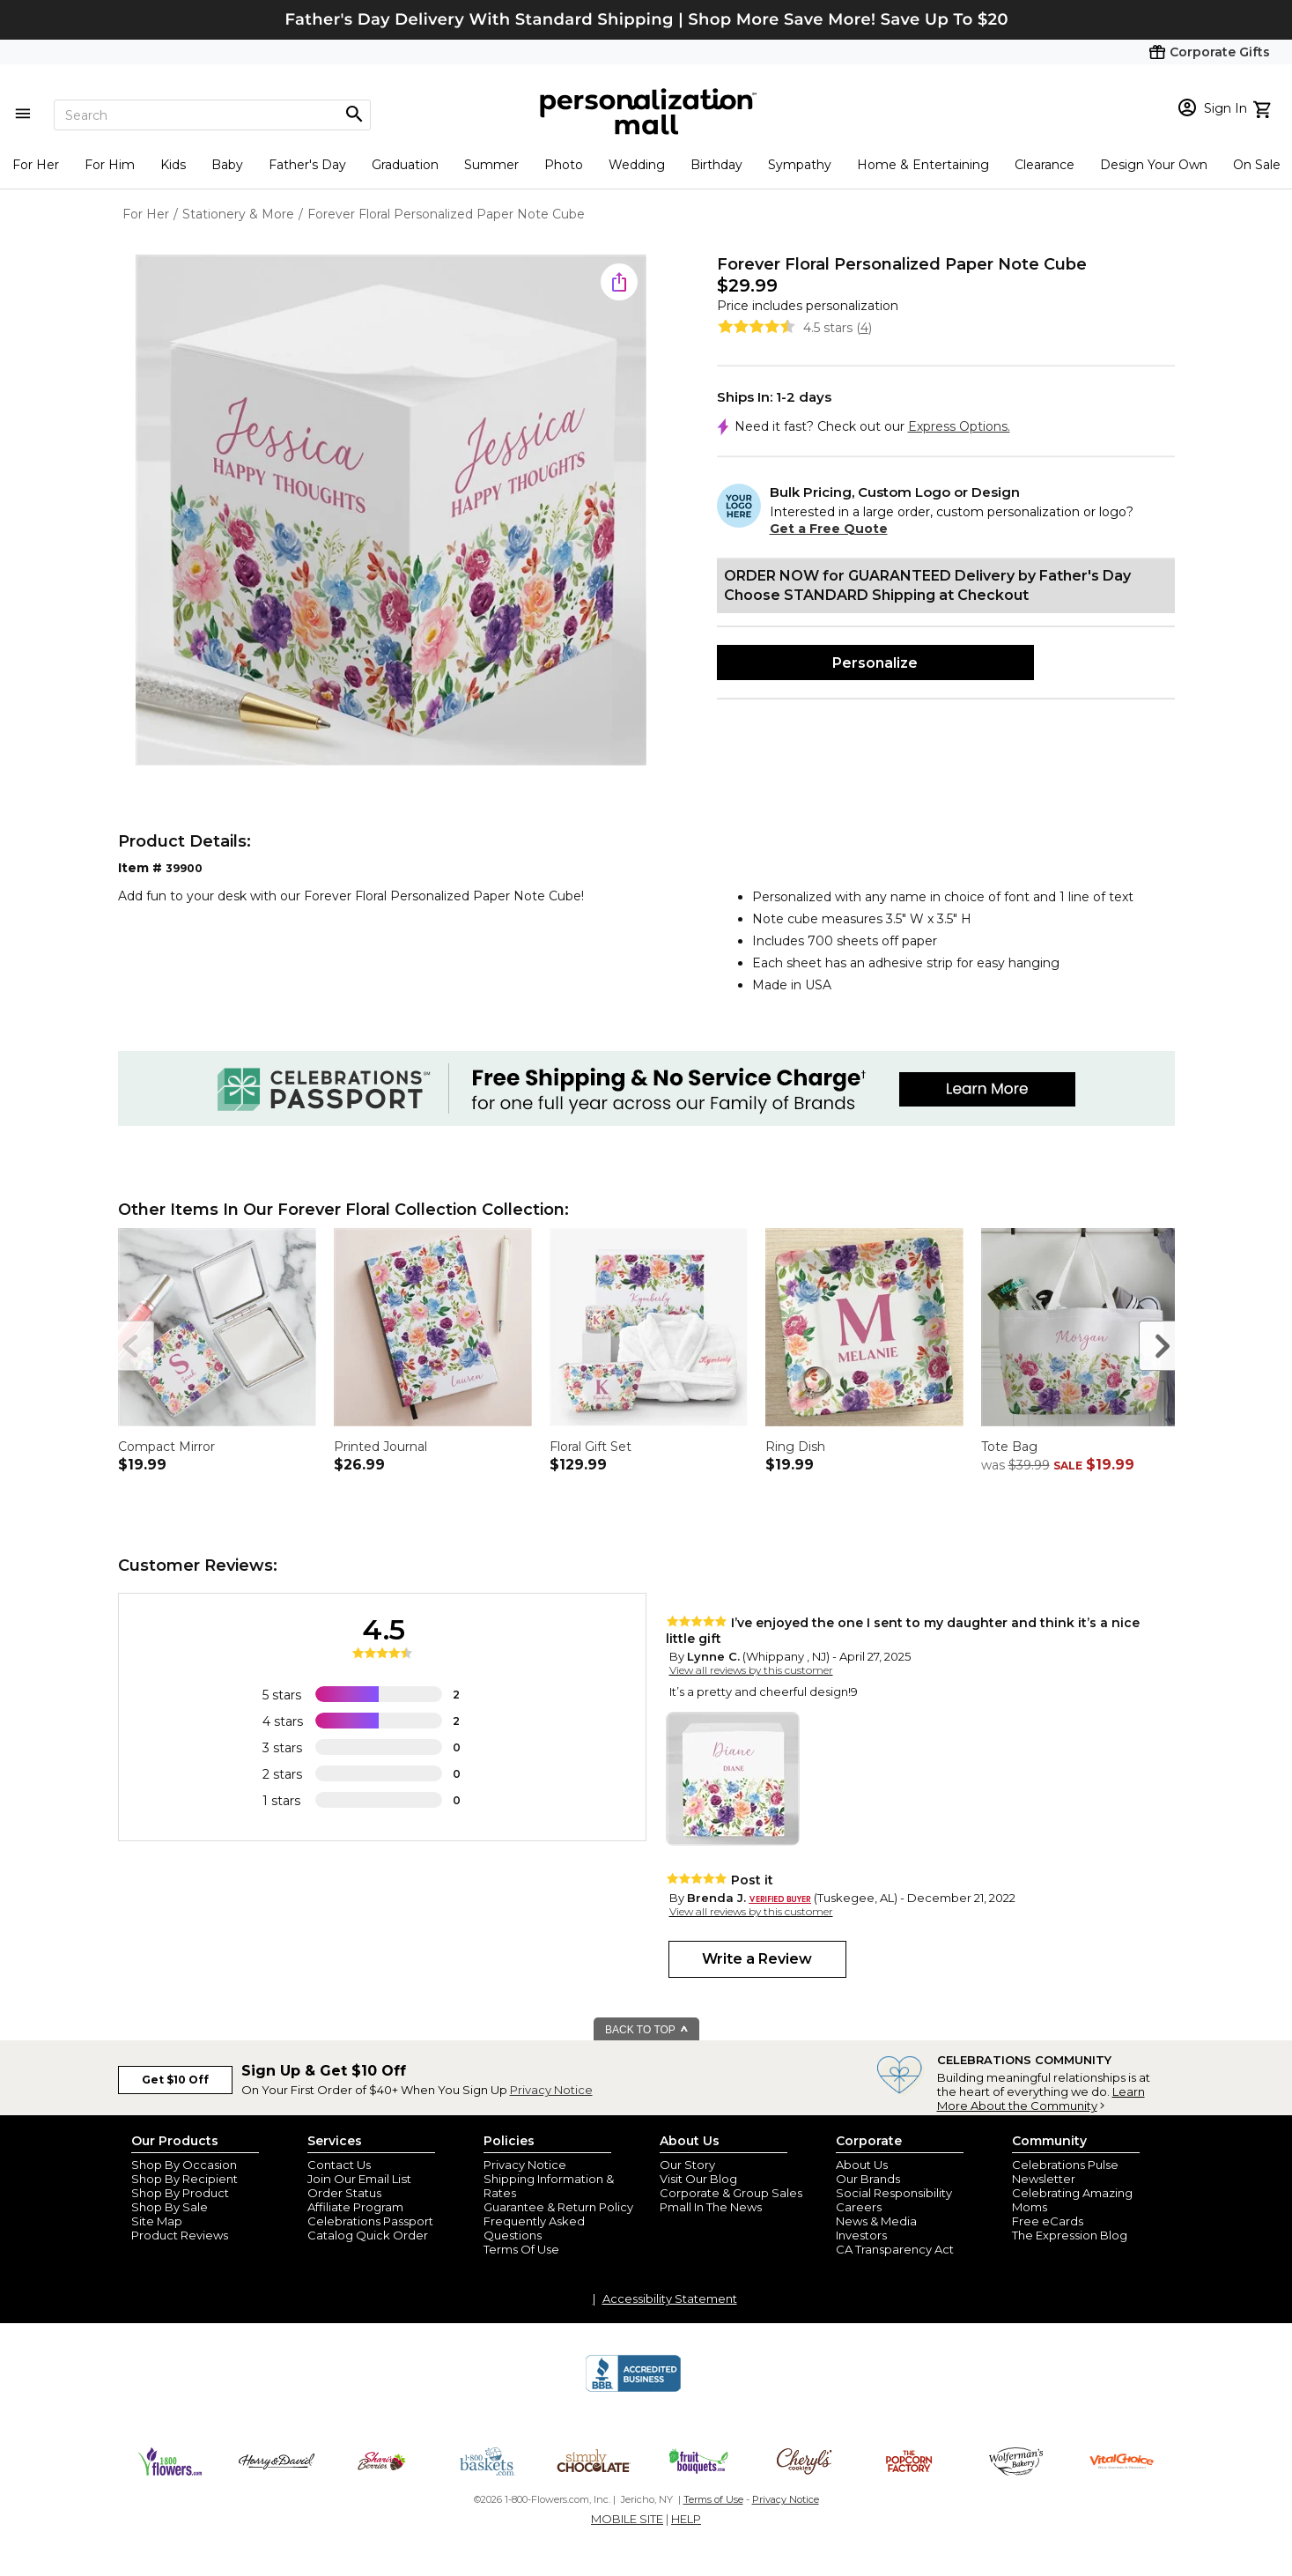 This screenshot has width=1292, height=2576. I want to click on HELP, so click(686, 2519).